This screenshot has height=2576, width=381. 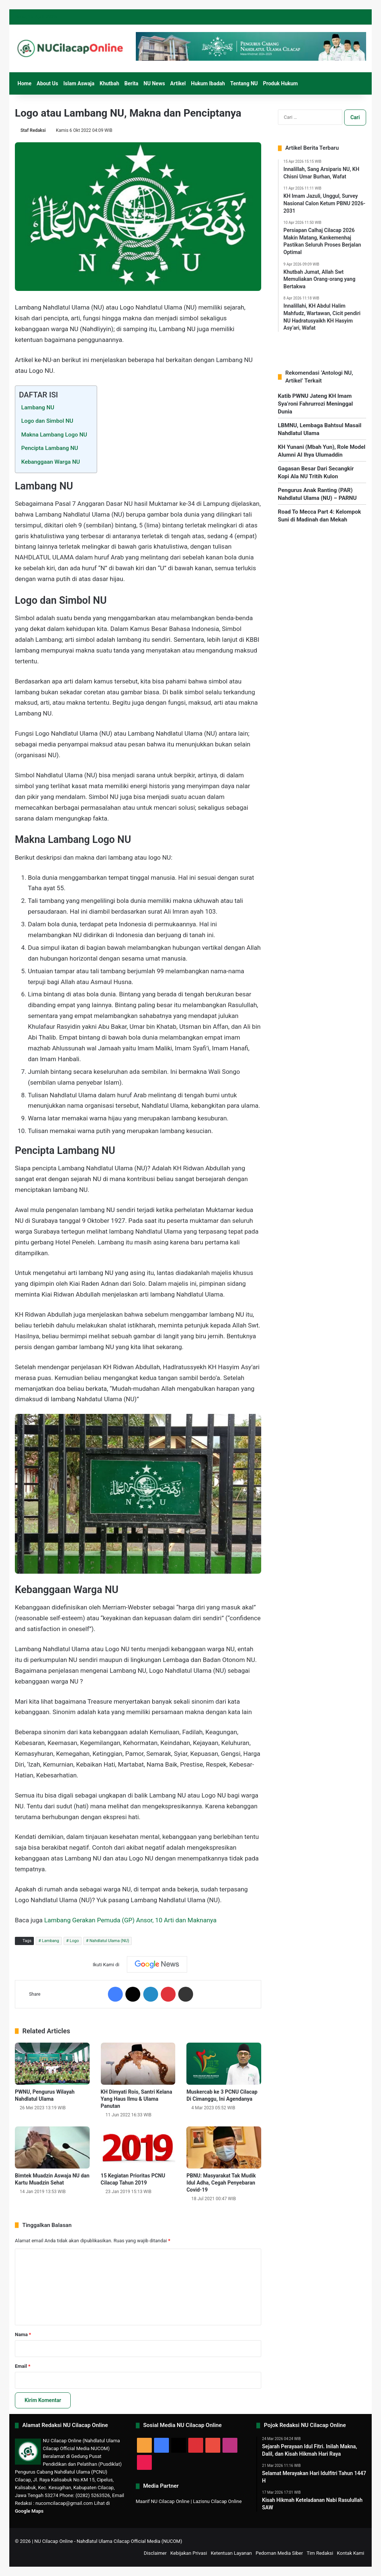 What do you see at coordinates (47, 83) in the screenshot?
I see `About Us` at bounding box center [47, 83].